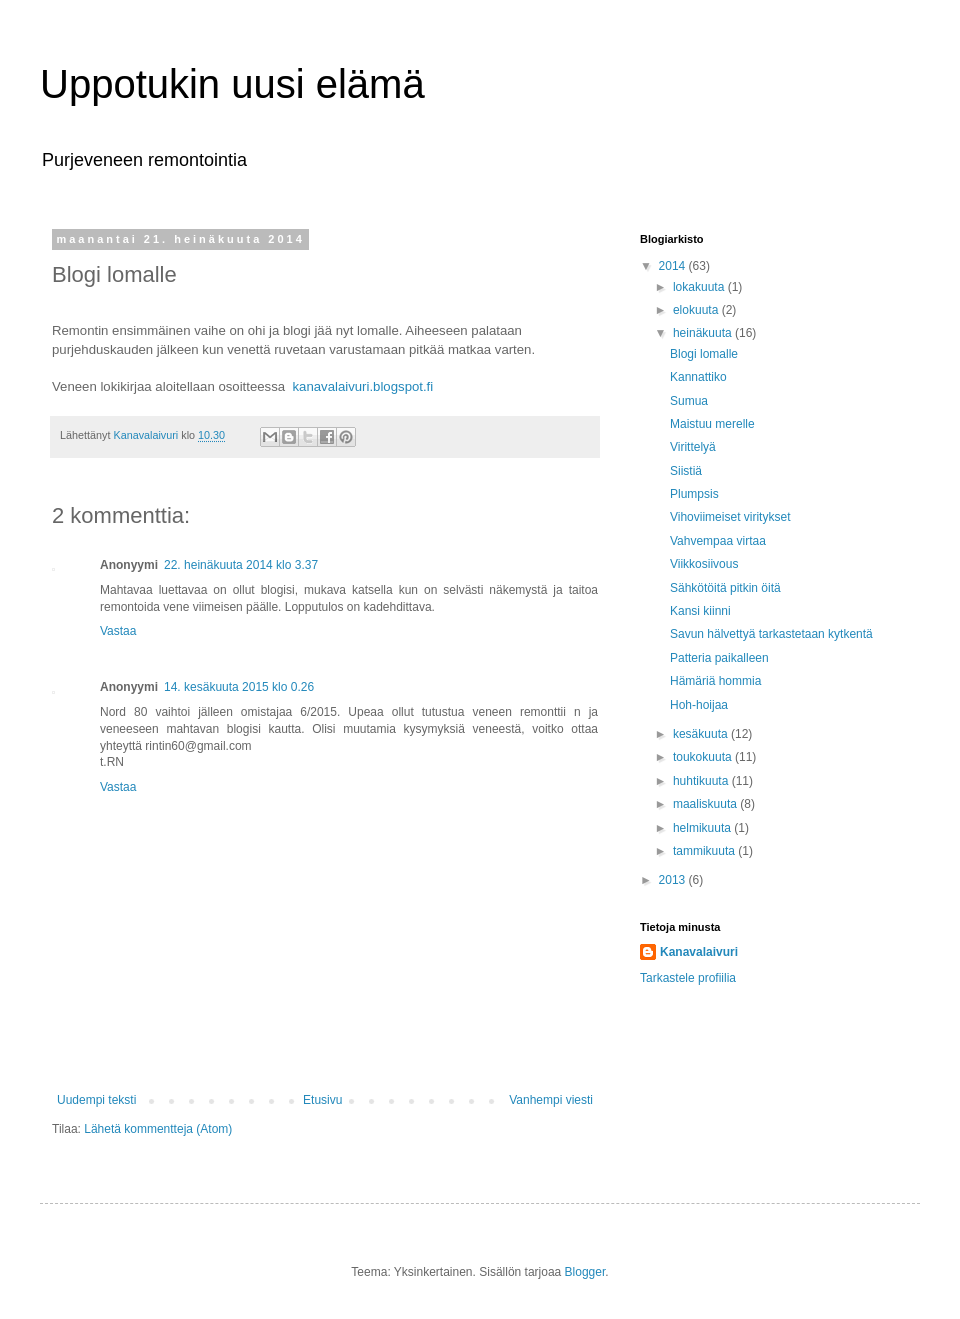 Image resolution: width=960 pixels, height=1319 pixels. Describe the element at coordinates (725, 588) in the screenshot. I see `Sähkötöitä pitkin öitä` at that location.